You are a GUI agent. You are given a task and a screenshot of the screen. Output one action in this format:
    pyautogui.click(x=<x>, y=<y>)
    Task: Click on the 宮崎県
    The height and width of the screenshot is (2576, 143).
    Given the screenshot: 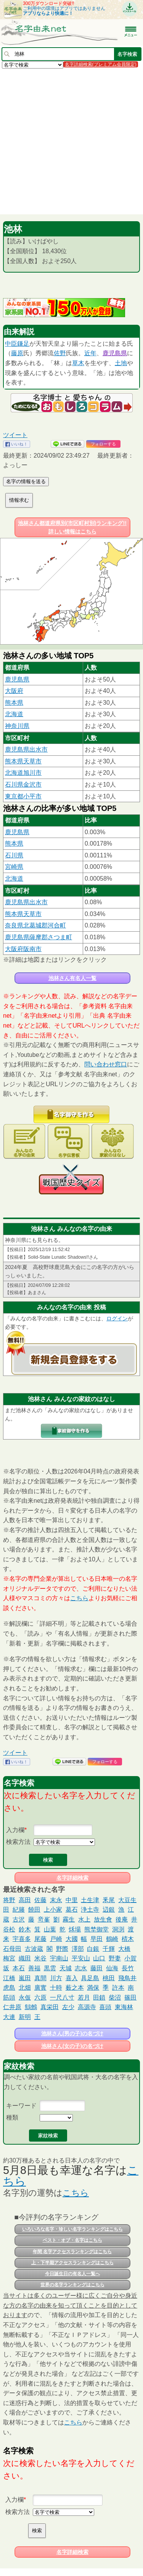 What is the action you would take?
    pyautogui.click(x=14, y=866)
    